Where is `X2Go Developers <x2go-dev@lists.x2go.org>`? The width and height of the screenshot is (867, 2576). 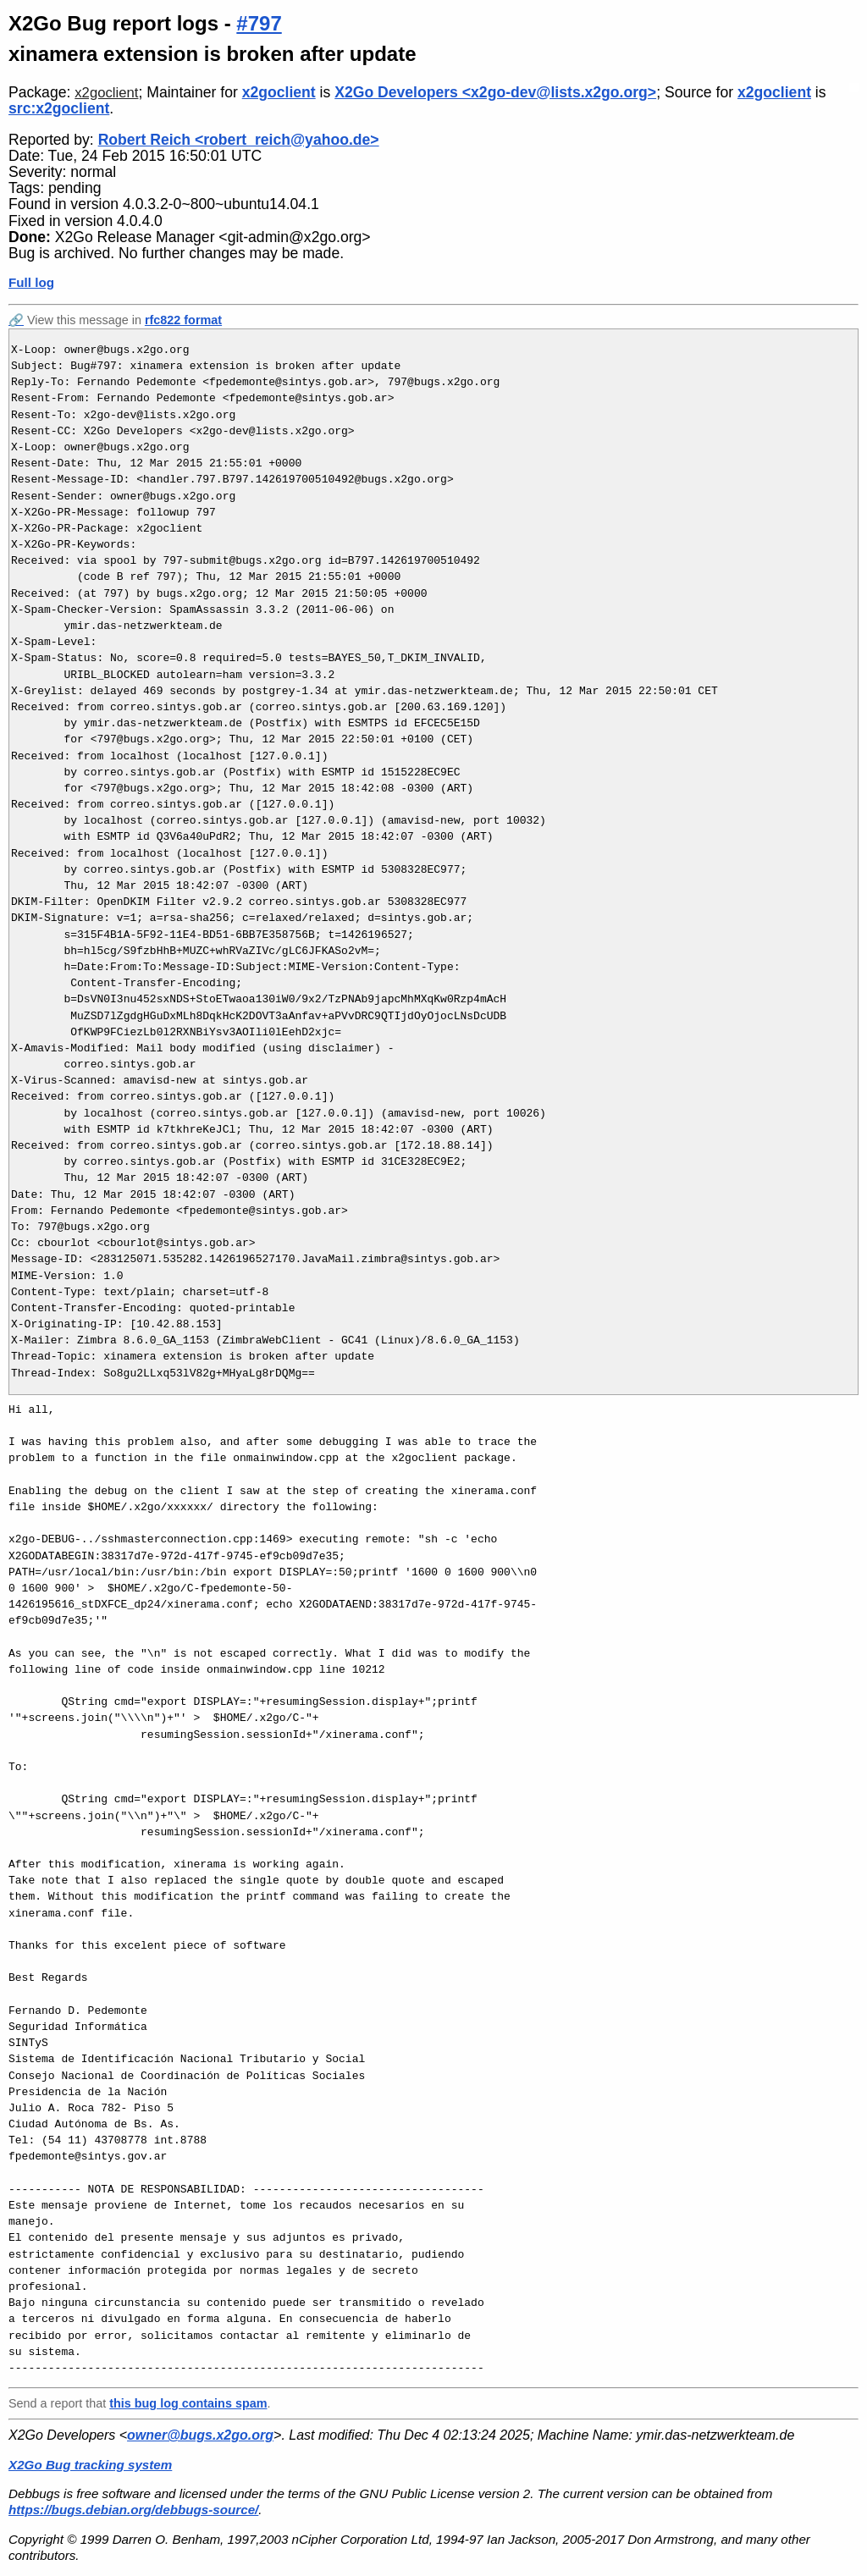 X2Go Developers <x2go-dev@lists.x2go.org> is located at coordinates (495, 92).